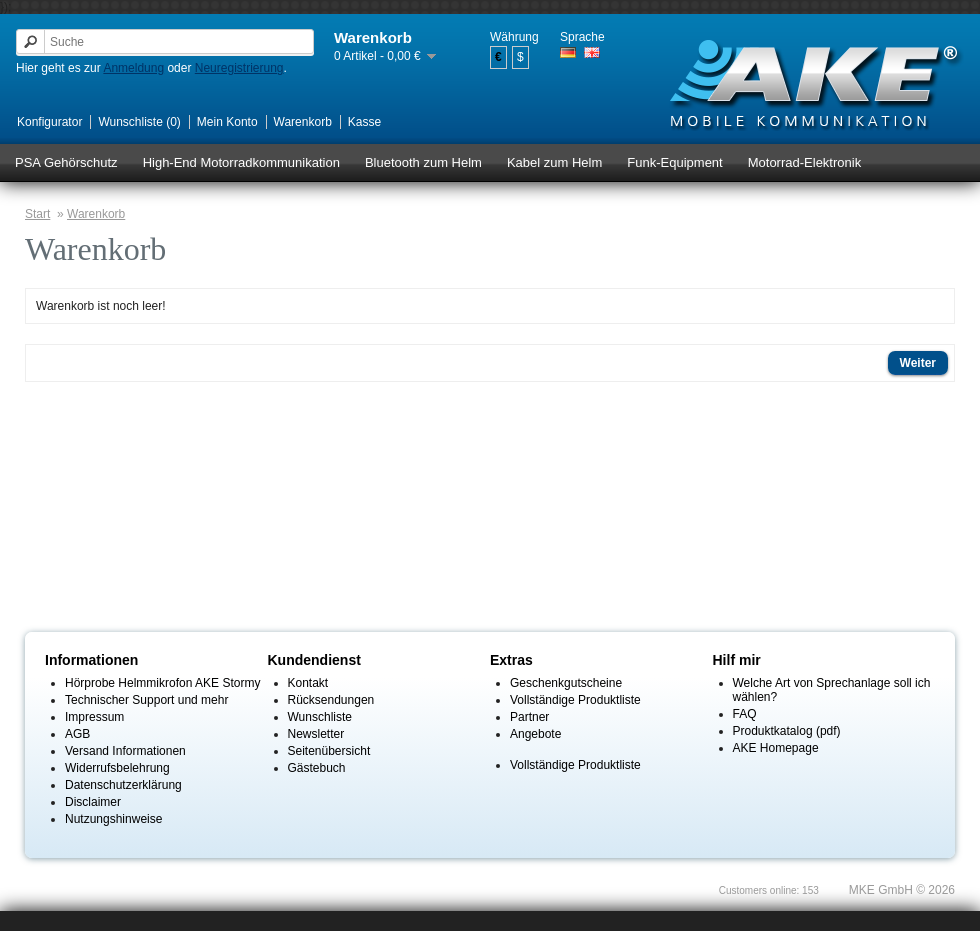  What do you see at coordinates (146, 700) in the screenshot?
I see `Technischer Support und mehr` at bounding box center [146, 700].